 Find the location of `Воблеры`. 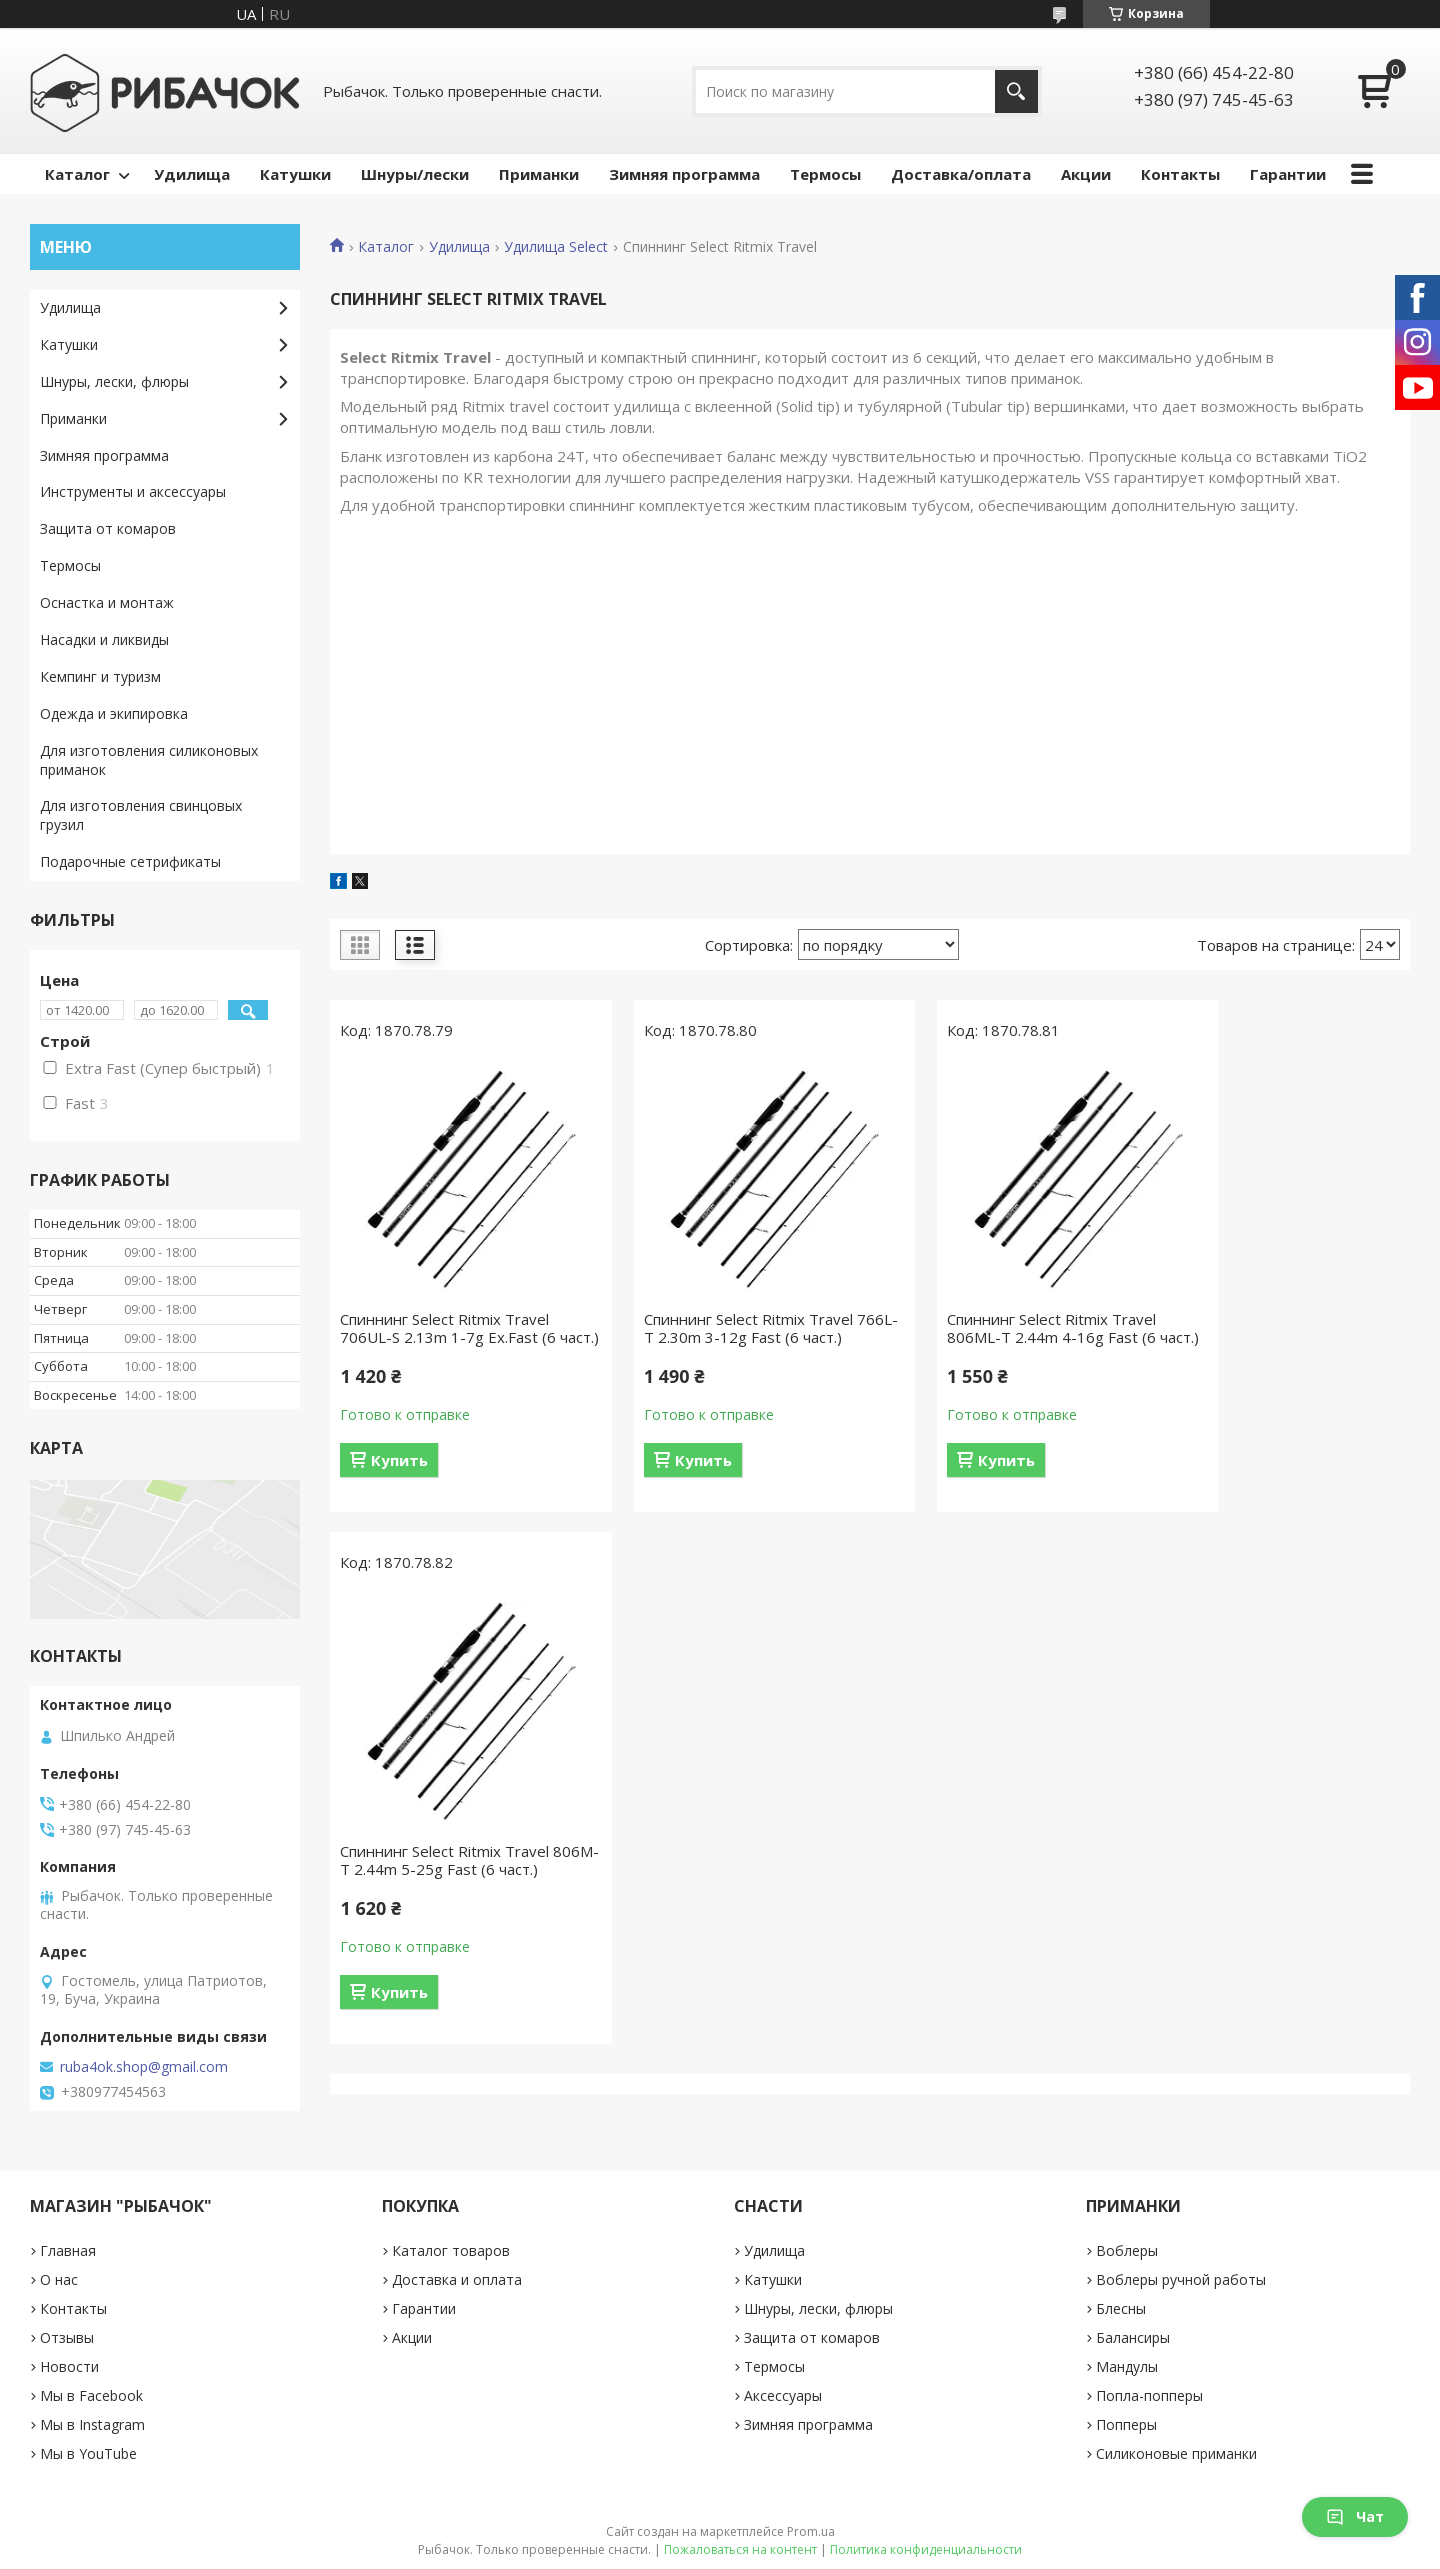

Воблеры is located at coordinates (1127, 2250).